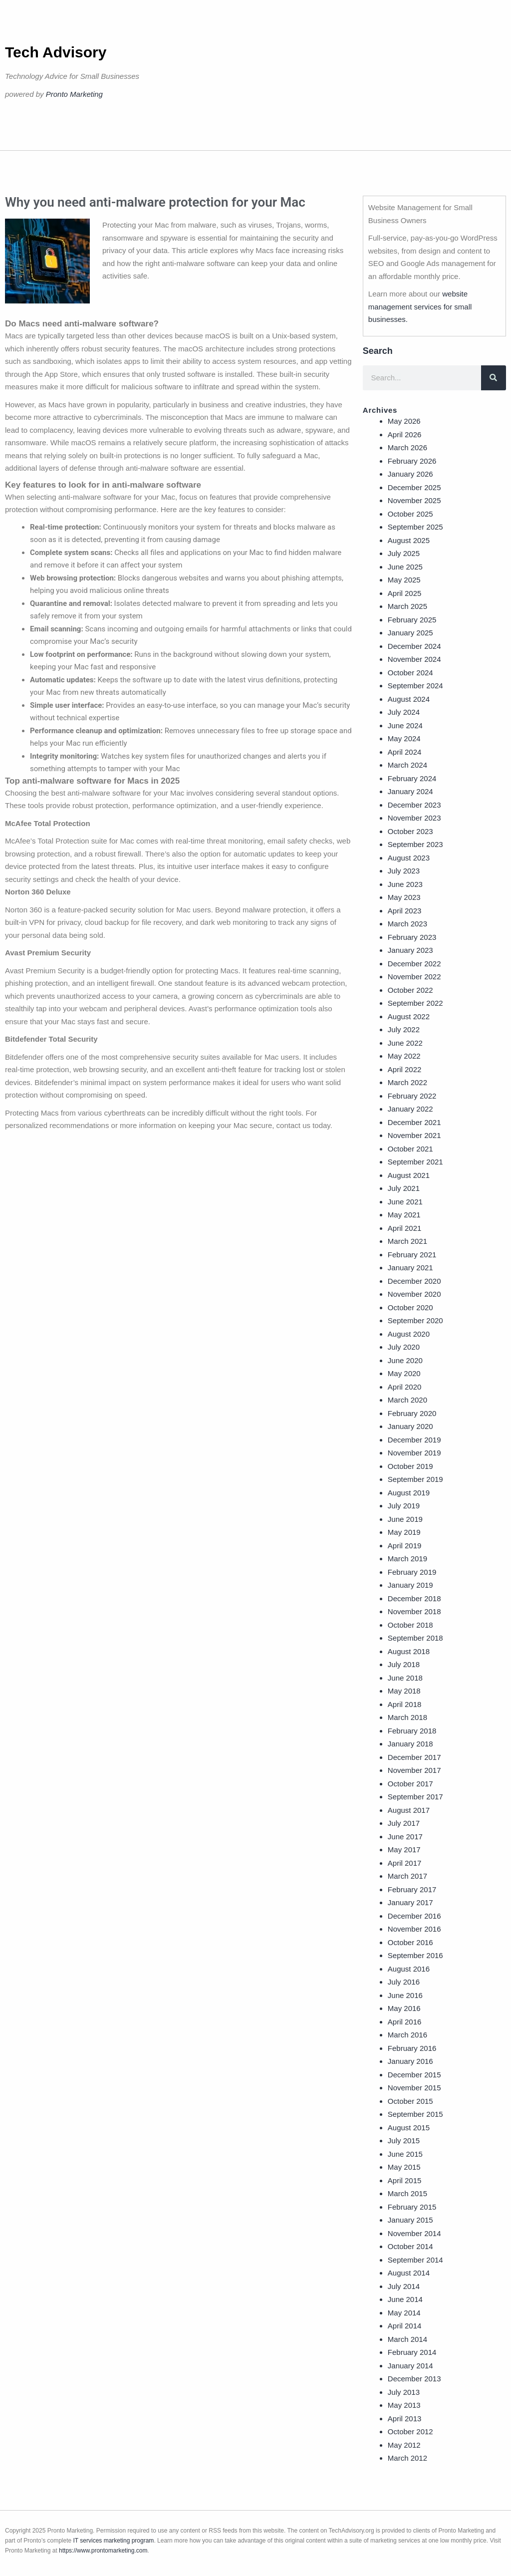 The image size is (511, 2576). I want to click on July 2015, so click(404, 2140).